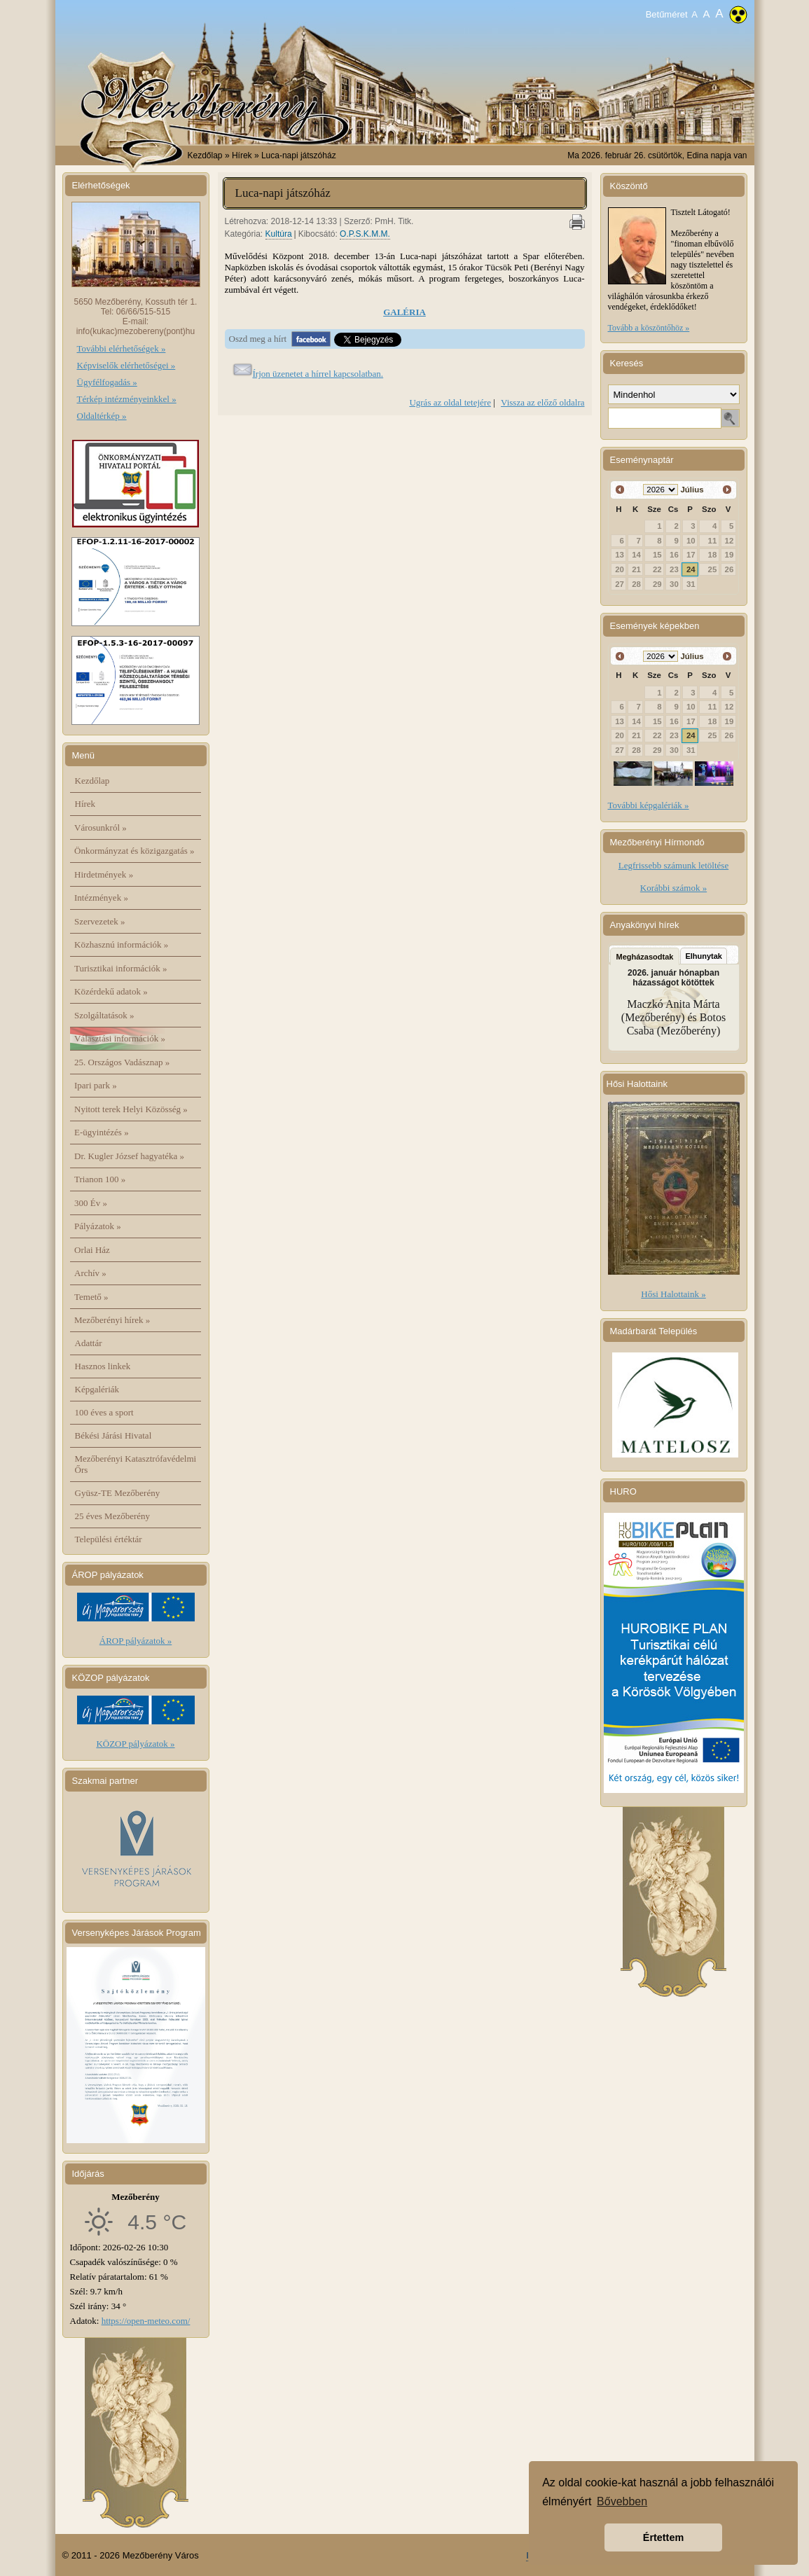 This screenshot has width=809, height=2576. I want to click on Oldaltérkép », so click(102, 415).